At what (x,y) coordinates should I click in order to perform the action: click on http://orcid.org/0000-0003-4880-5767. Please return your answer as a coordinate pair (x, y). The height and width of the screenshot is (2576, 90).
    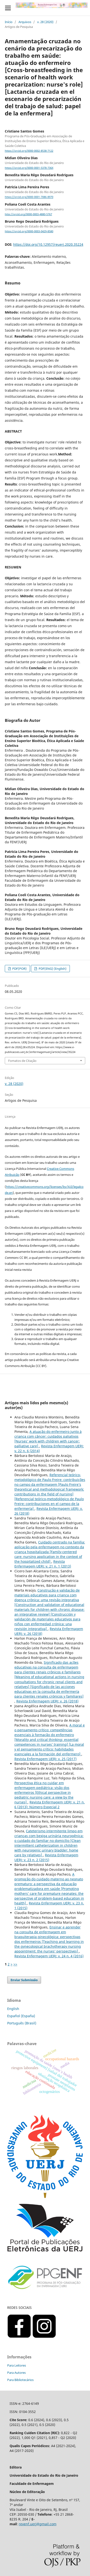
    Looking at the image, I should click on (28, 214).